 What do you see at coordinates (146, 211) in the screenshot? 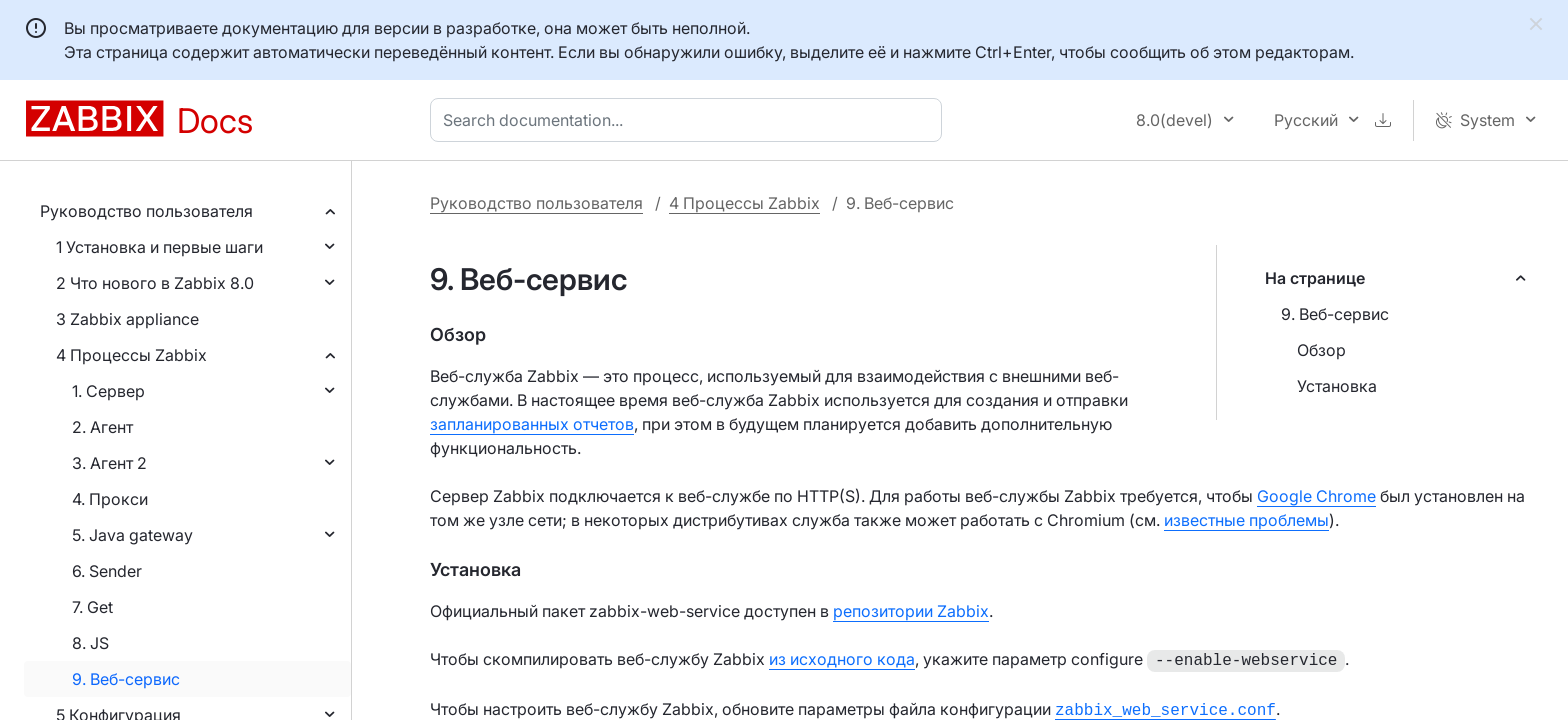
I see `Руководство пользователя` at bounding box center [146, 211].